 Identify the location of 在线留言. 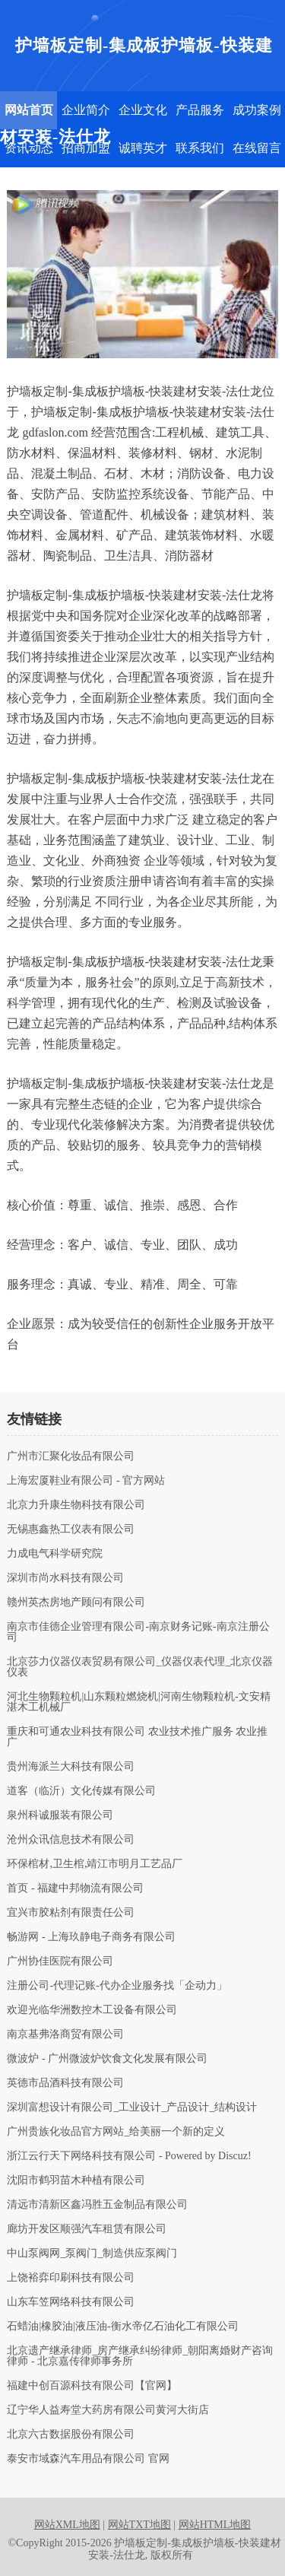
(257, 147).